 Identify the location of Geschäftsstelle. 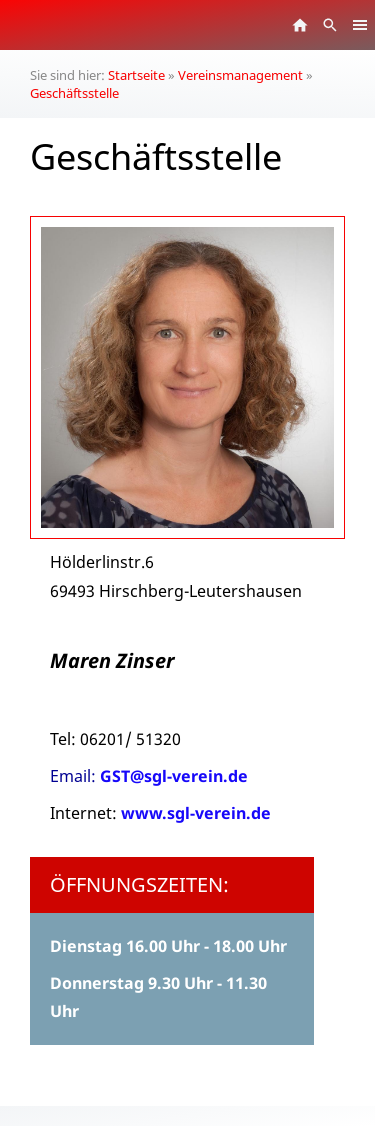
(74, 93).